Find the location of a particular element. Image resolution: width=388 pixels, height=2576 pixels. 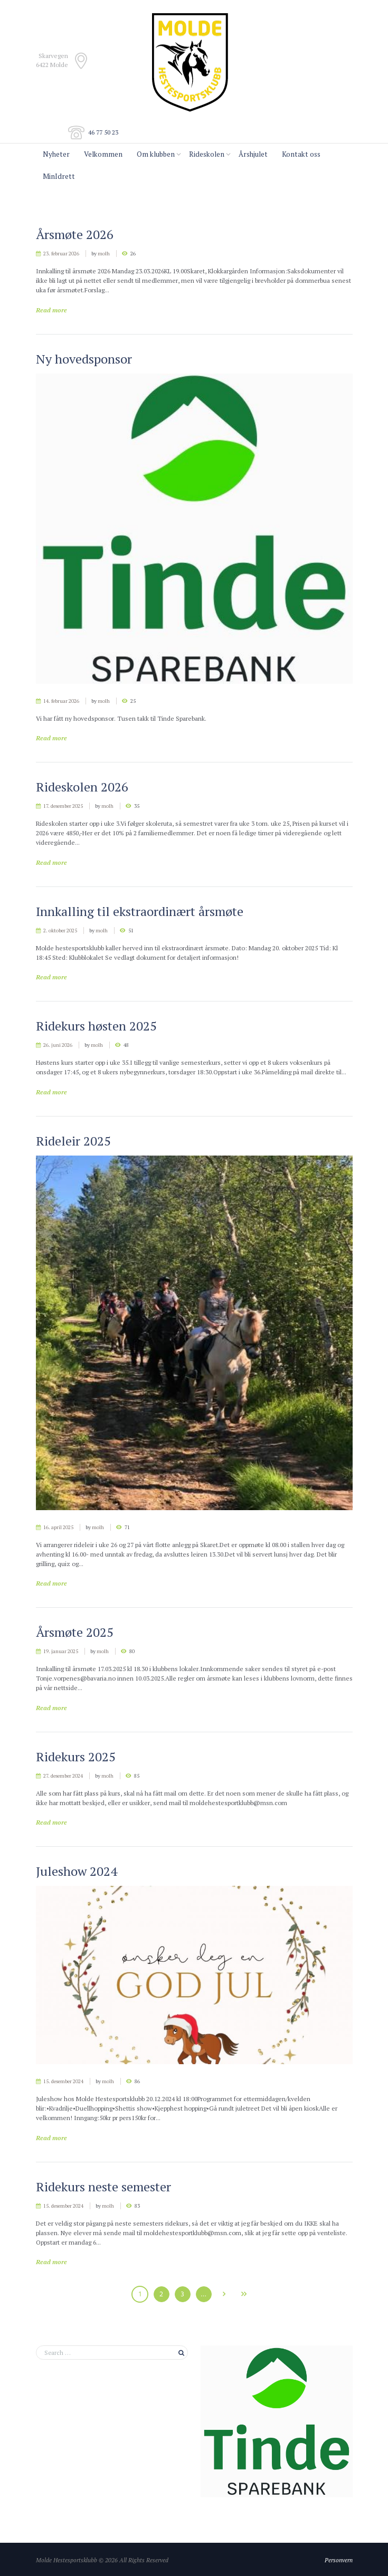

Ridekurs høsten 2025 is located at coordinates (96, 1025).